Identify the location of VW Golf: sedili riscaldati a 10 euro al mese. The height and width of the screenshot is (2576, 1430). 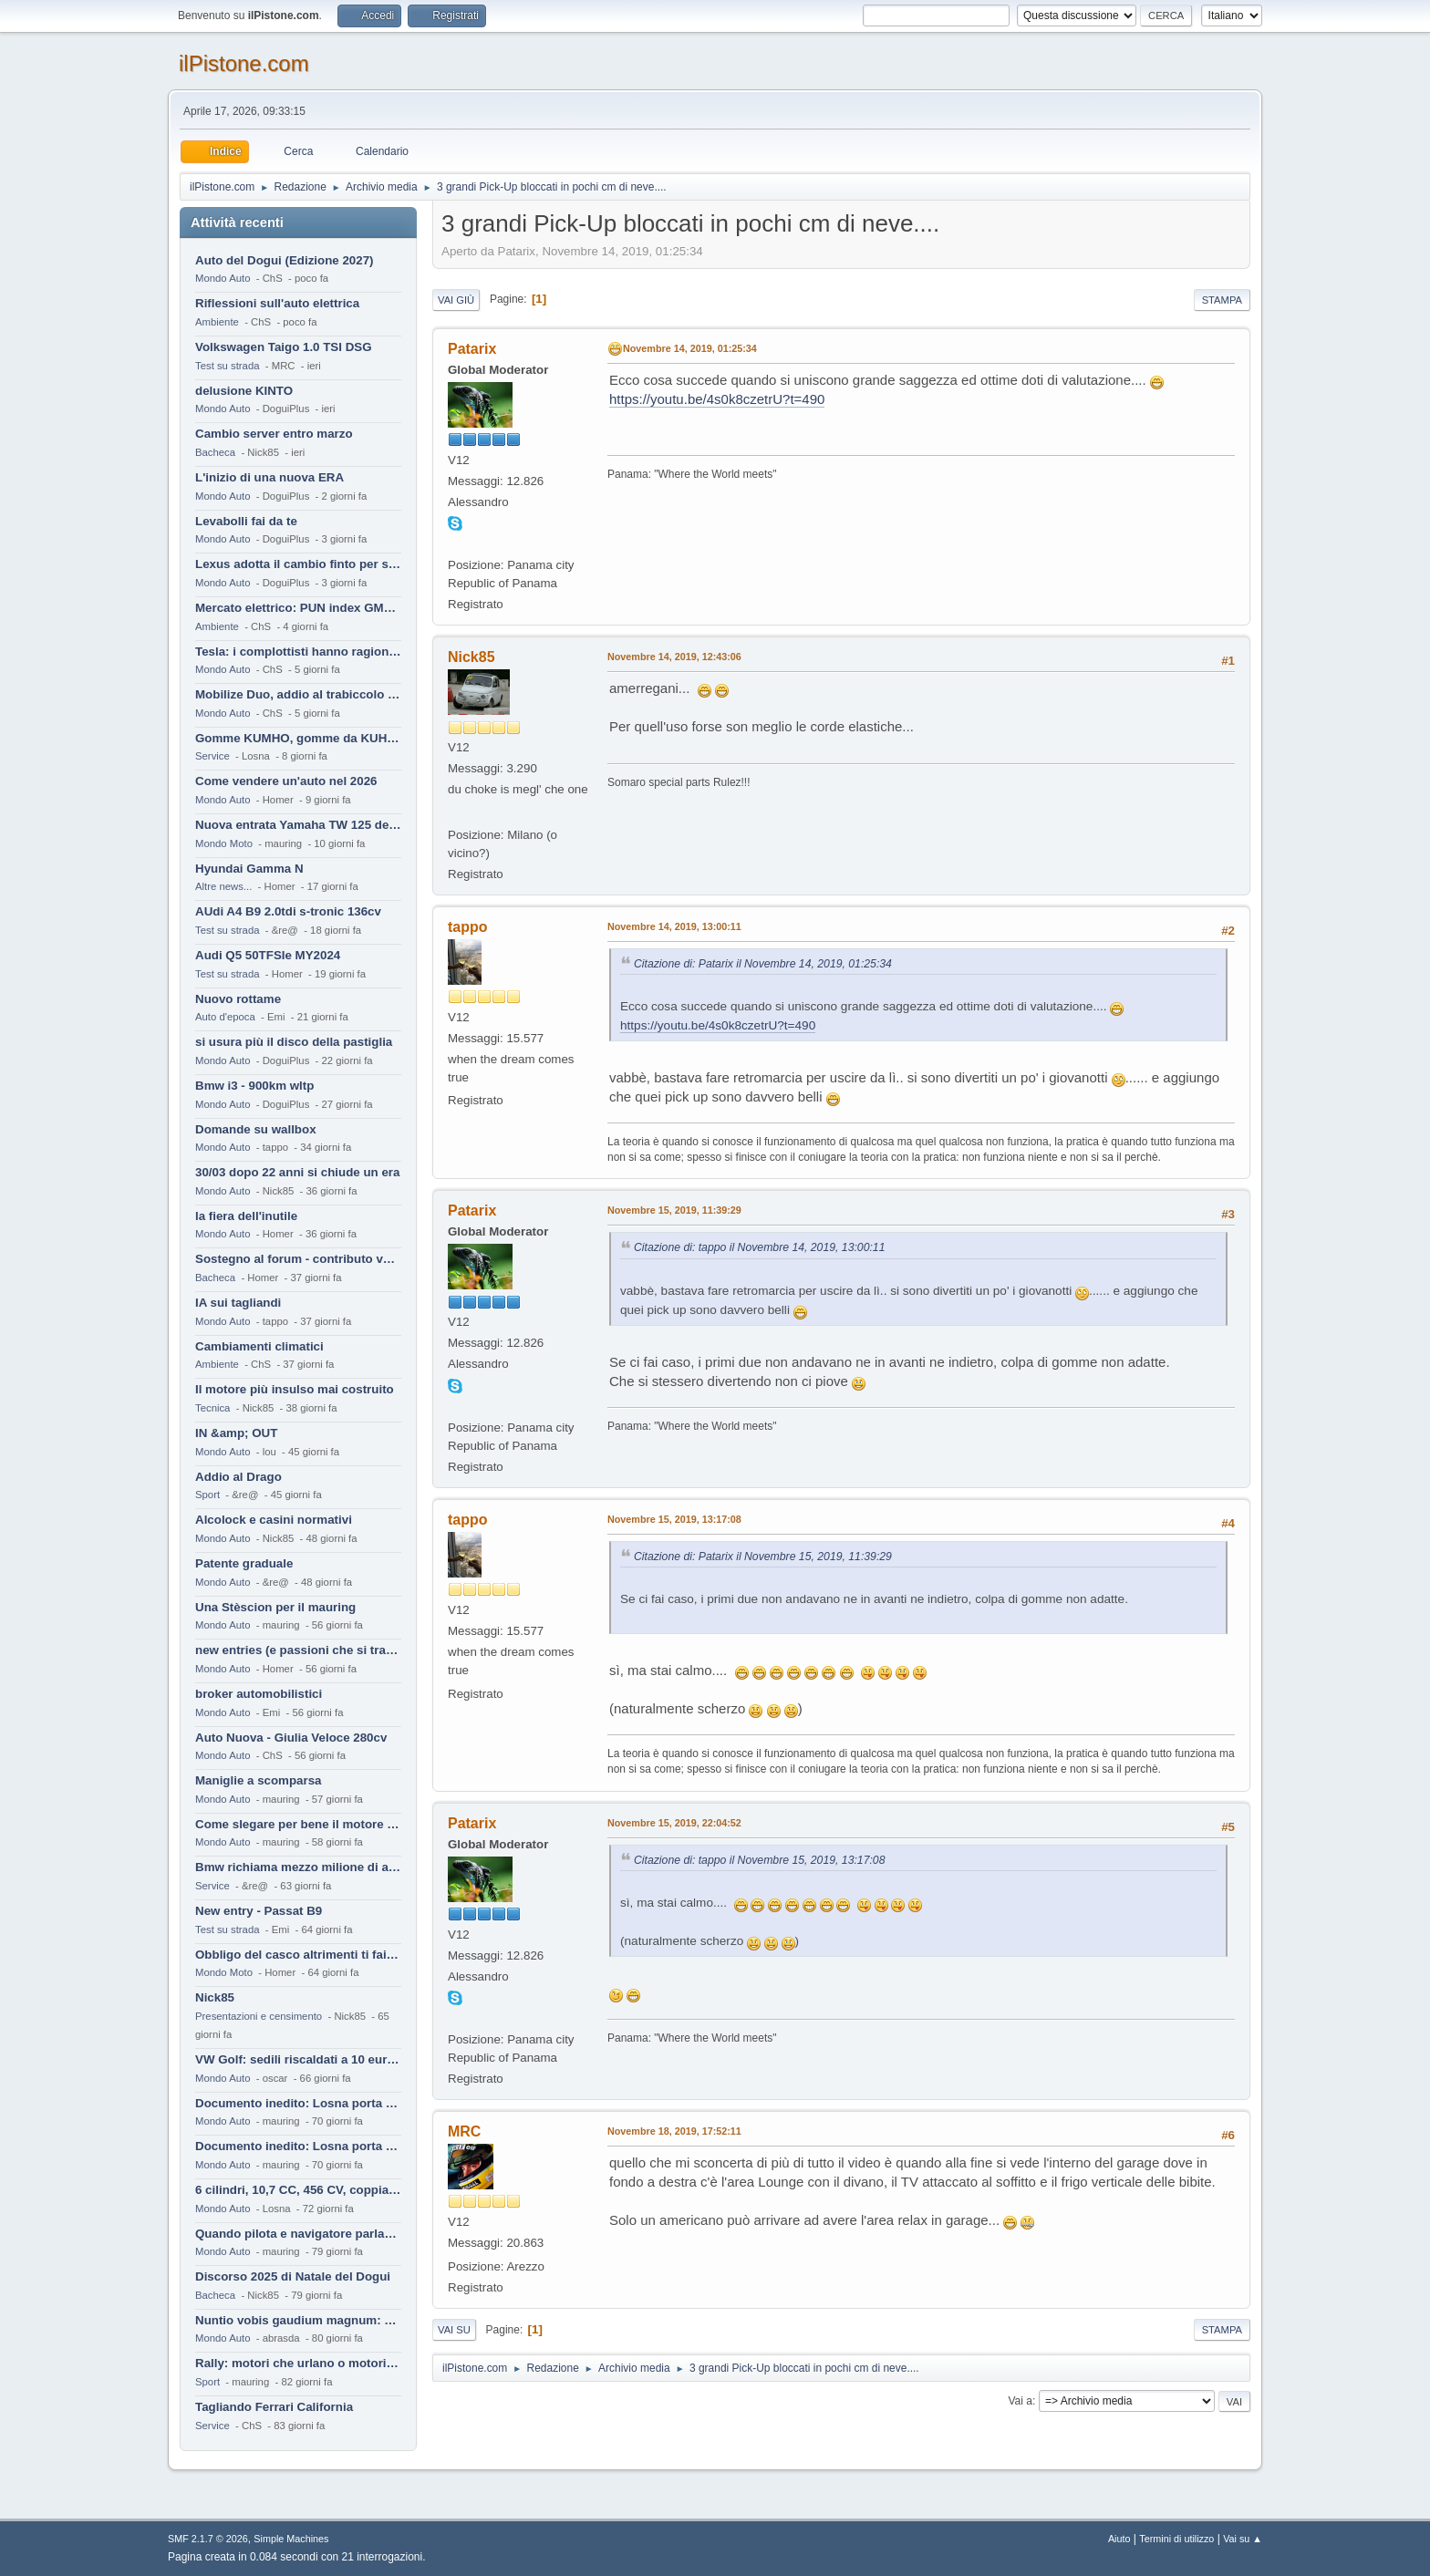
(298, 2059).